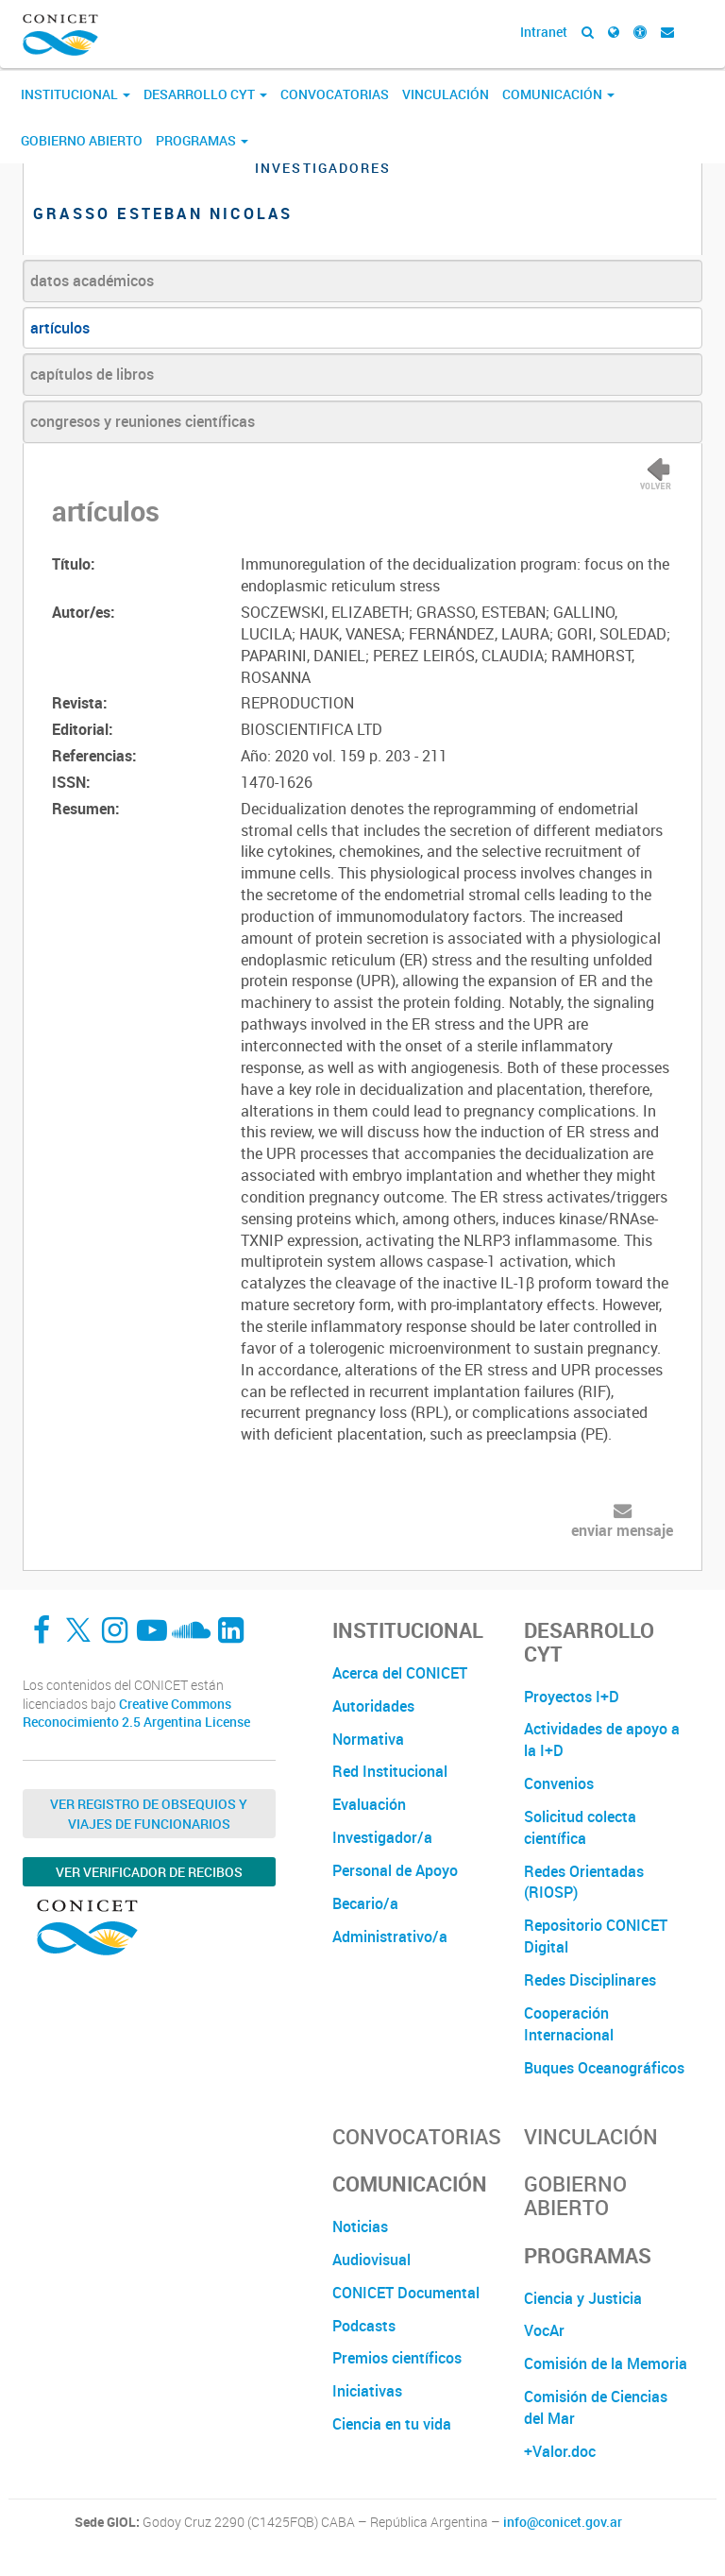  Describe the element at coordinates (406, 2292) in the screenshot. I see `CONICET Documental` at that location.